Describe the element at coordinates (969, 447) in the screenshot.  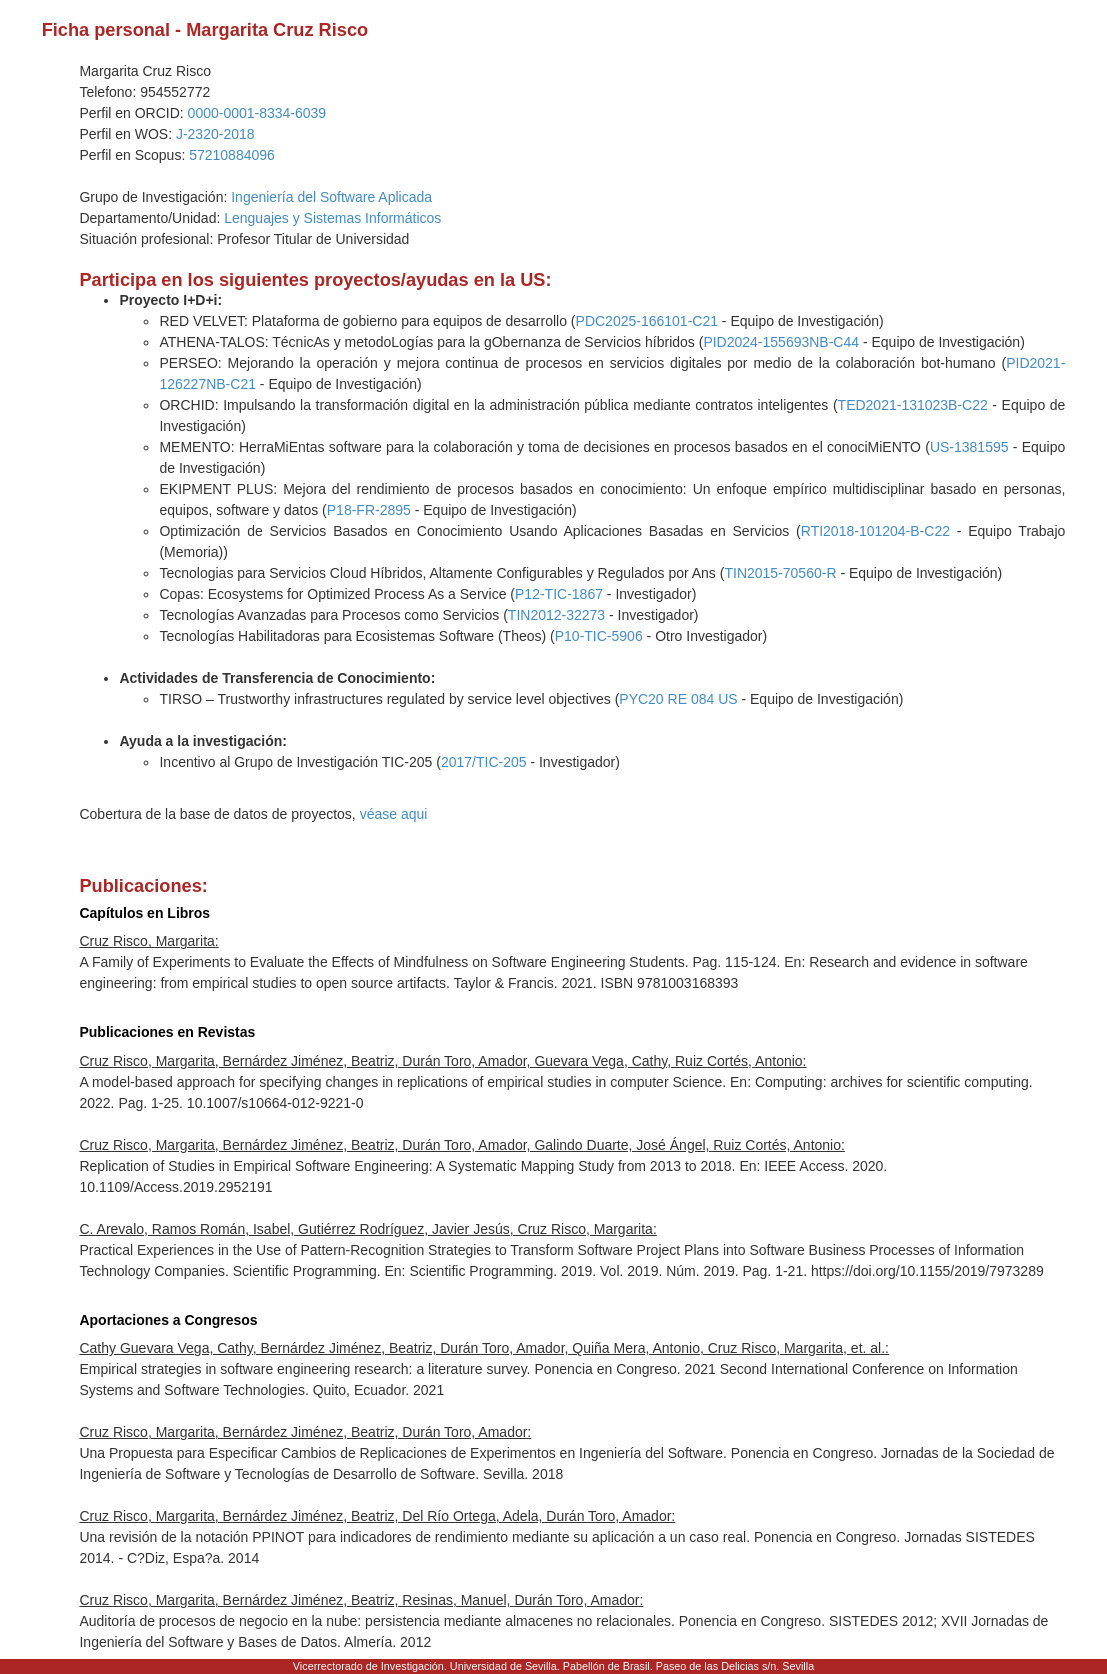
I see `US-1381595` at that location.